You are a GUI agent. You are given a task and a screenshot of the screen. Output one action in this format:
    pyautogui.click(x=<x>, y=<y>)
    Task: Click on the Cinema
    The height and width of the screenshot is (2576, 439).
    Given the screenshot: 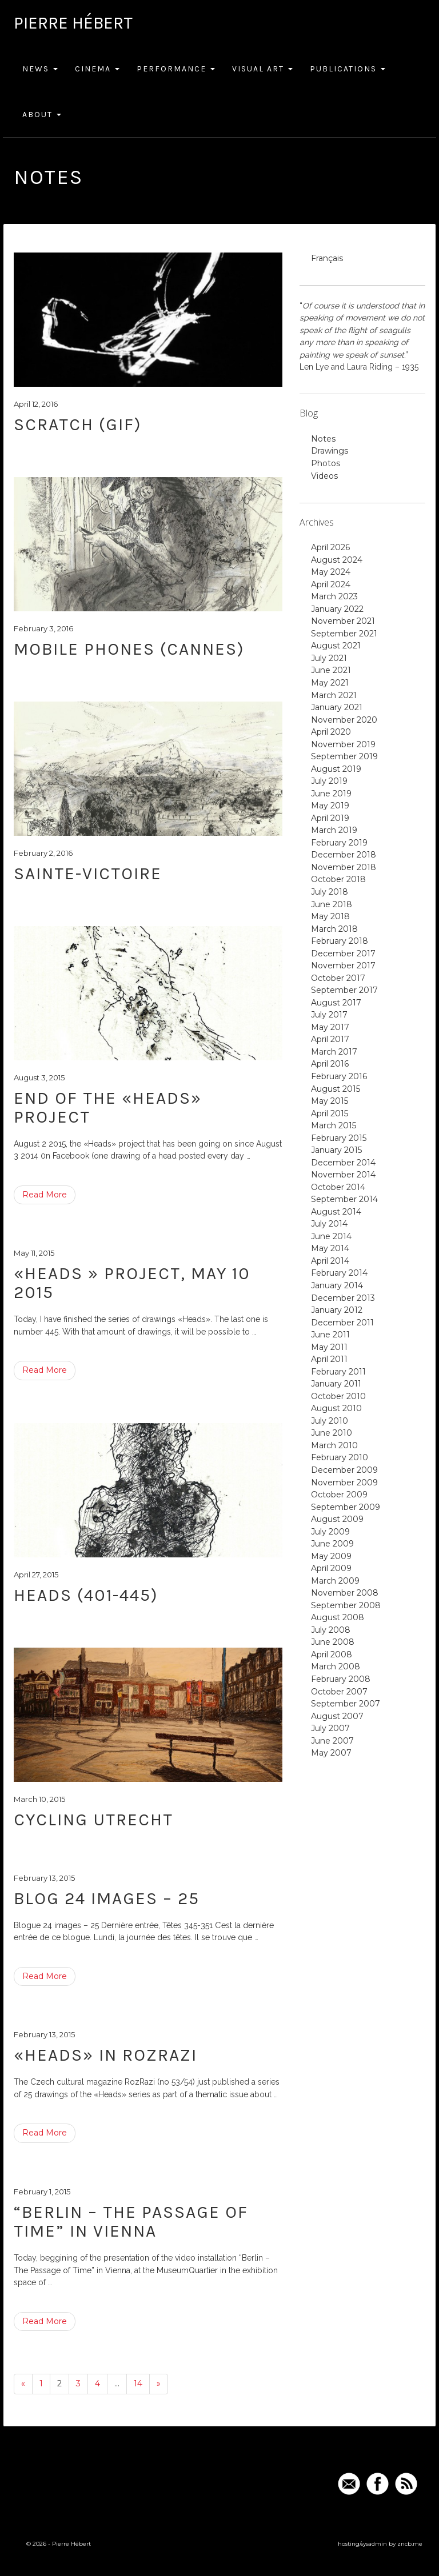 What is the action you would take?
    pyautogui.click(x=97, y=69)
    